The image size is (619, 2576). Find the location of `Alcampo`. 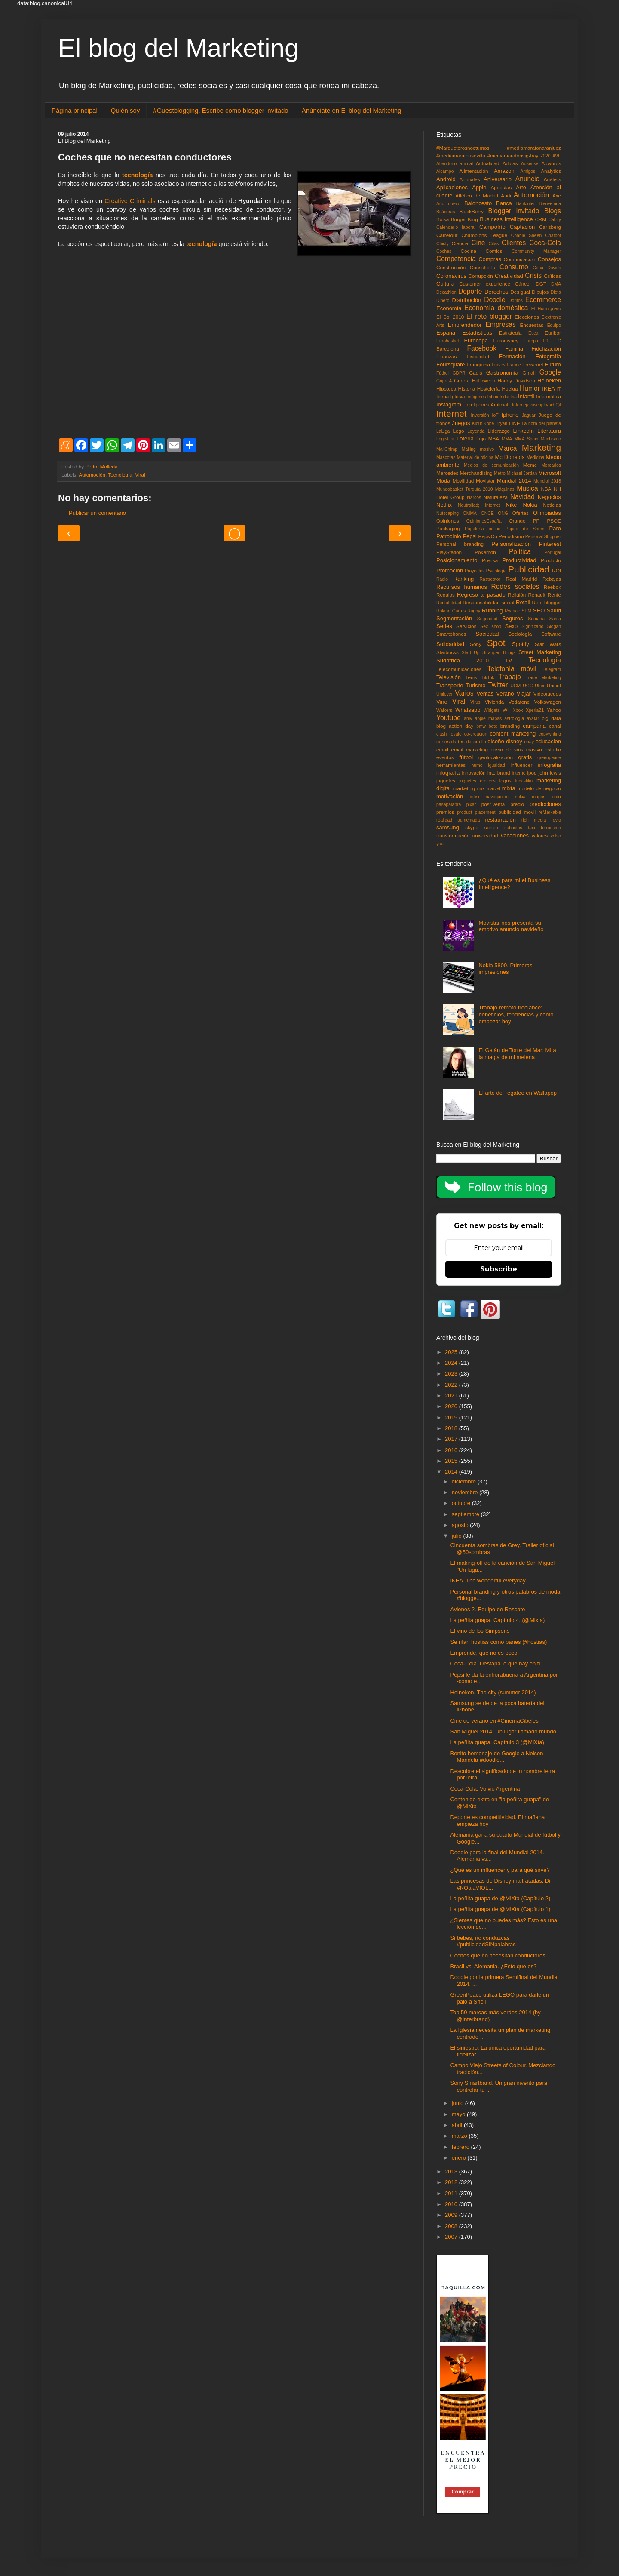

Alcampo is located at coordinates (445, 171).